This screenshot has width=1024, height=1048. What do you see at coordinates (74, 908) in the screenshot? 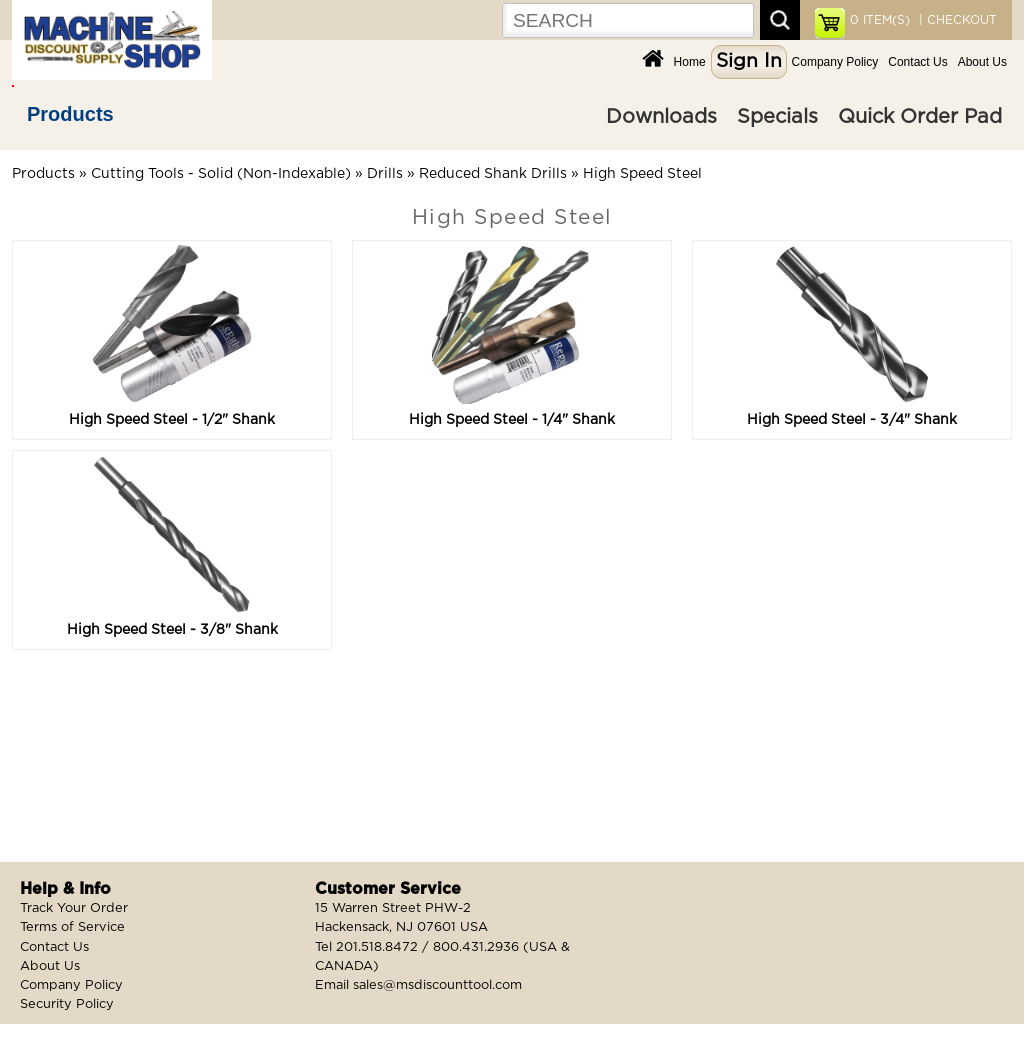
I see `Track Your Order` at bounding box center [74, 908].